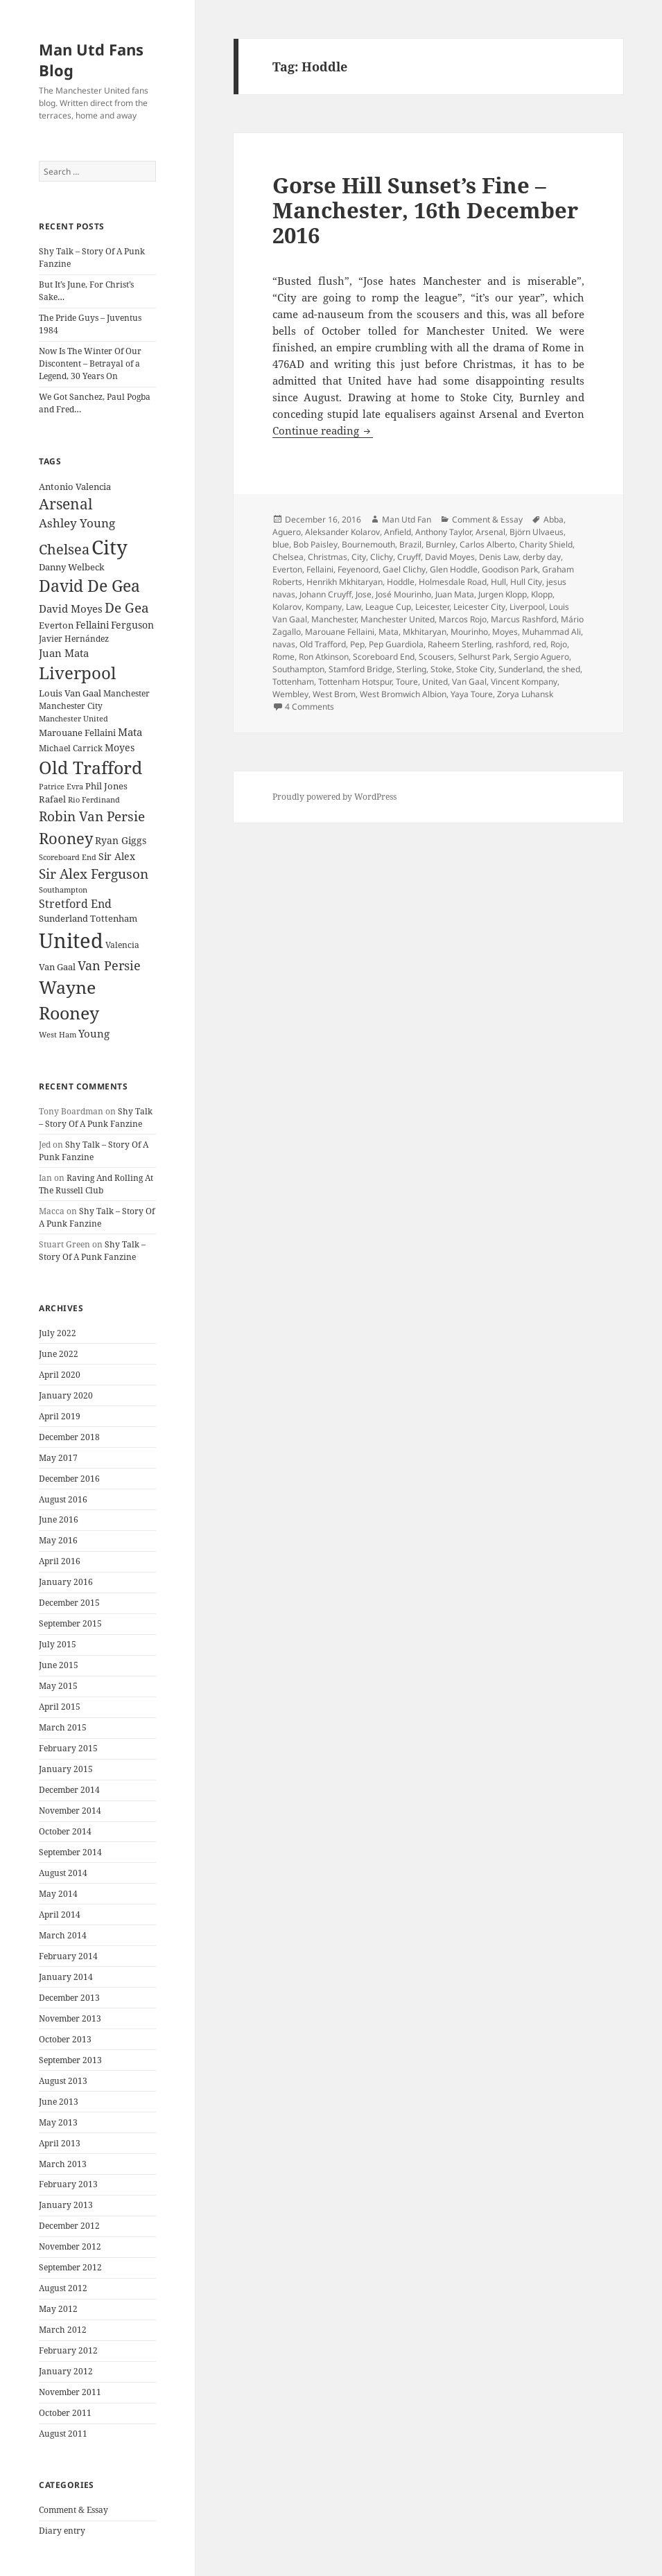 The height and width of the screenshot is (2576, 662). I want to click on December 2014, so click(69, 1790).